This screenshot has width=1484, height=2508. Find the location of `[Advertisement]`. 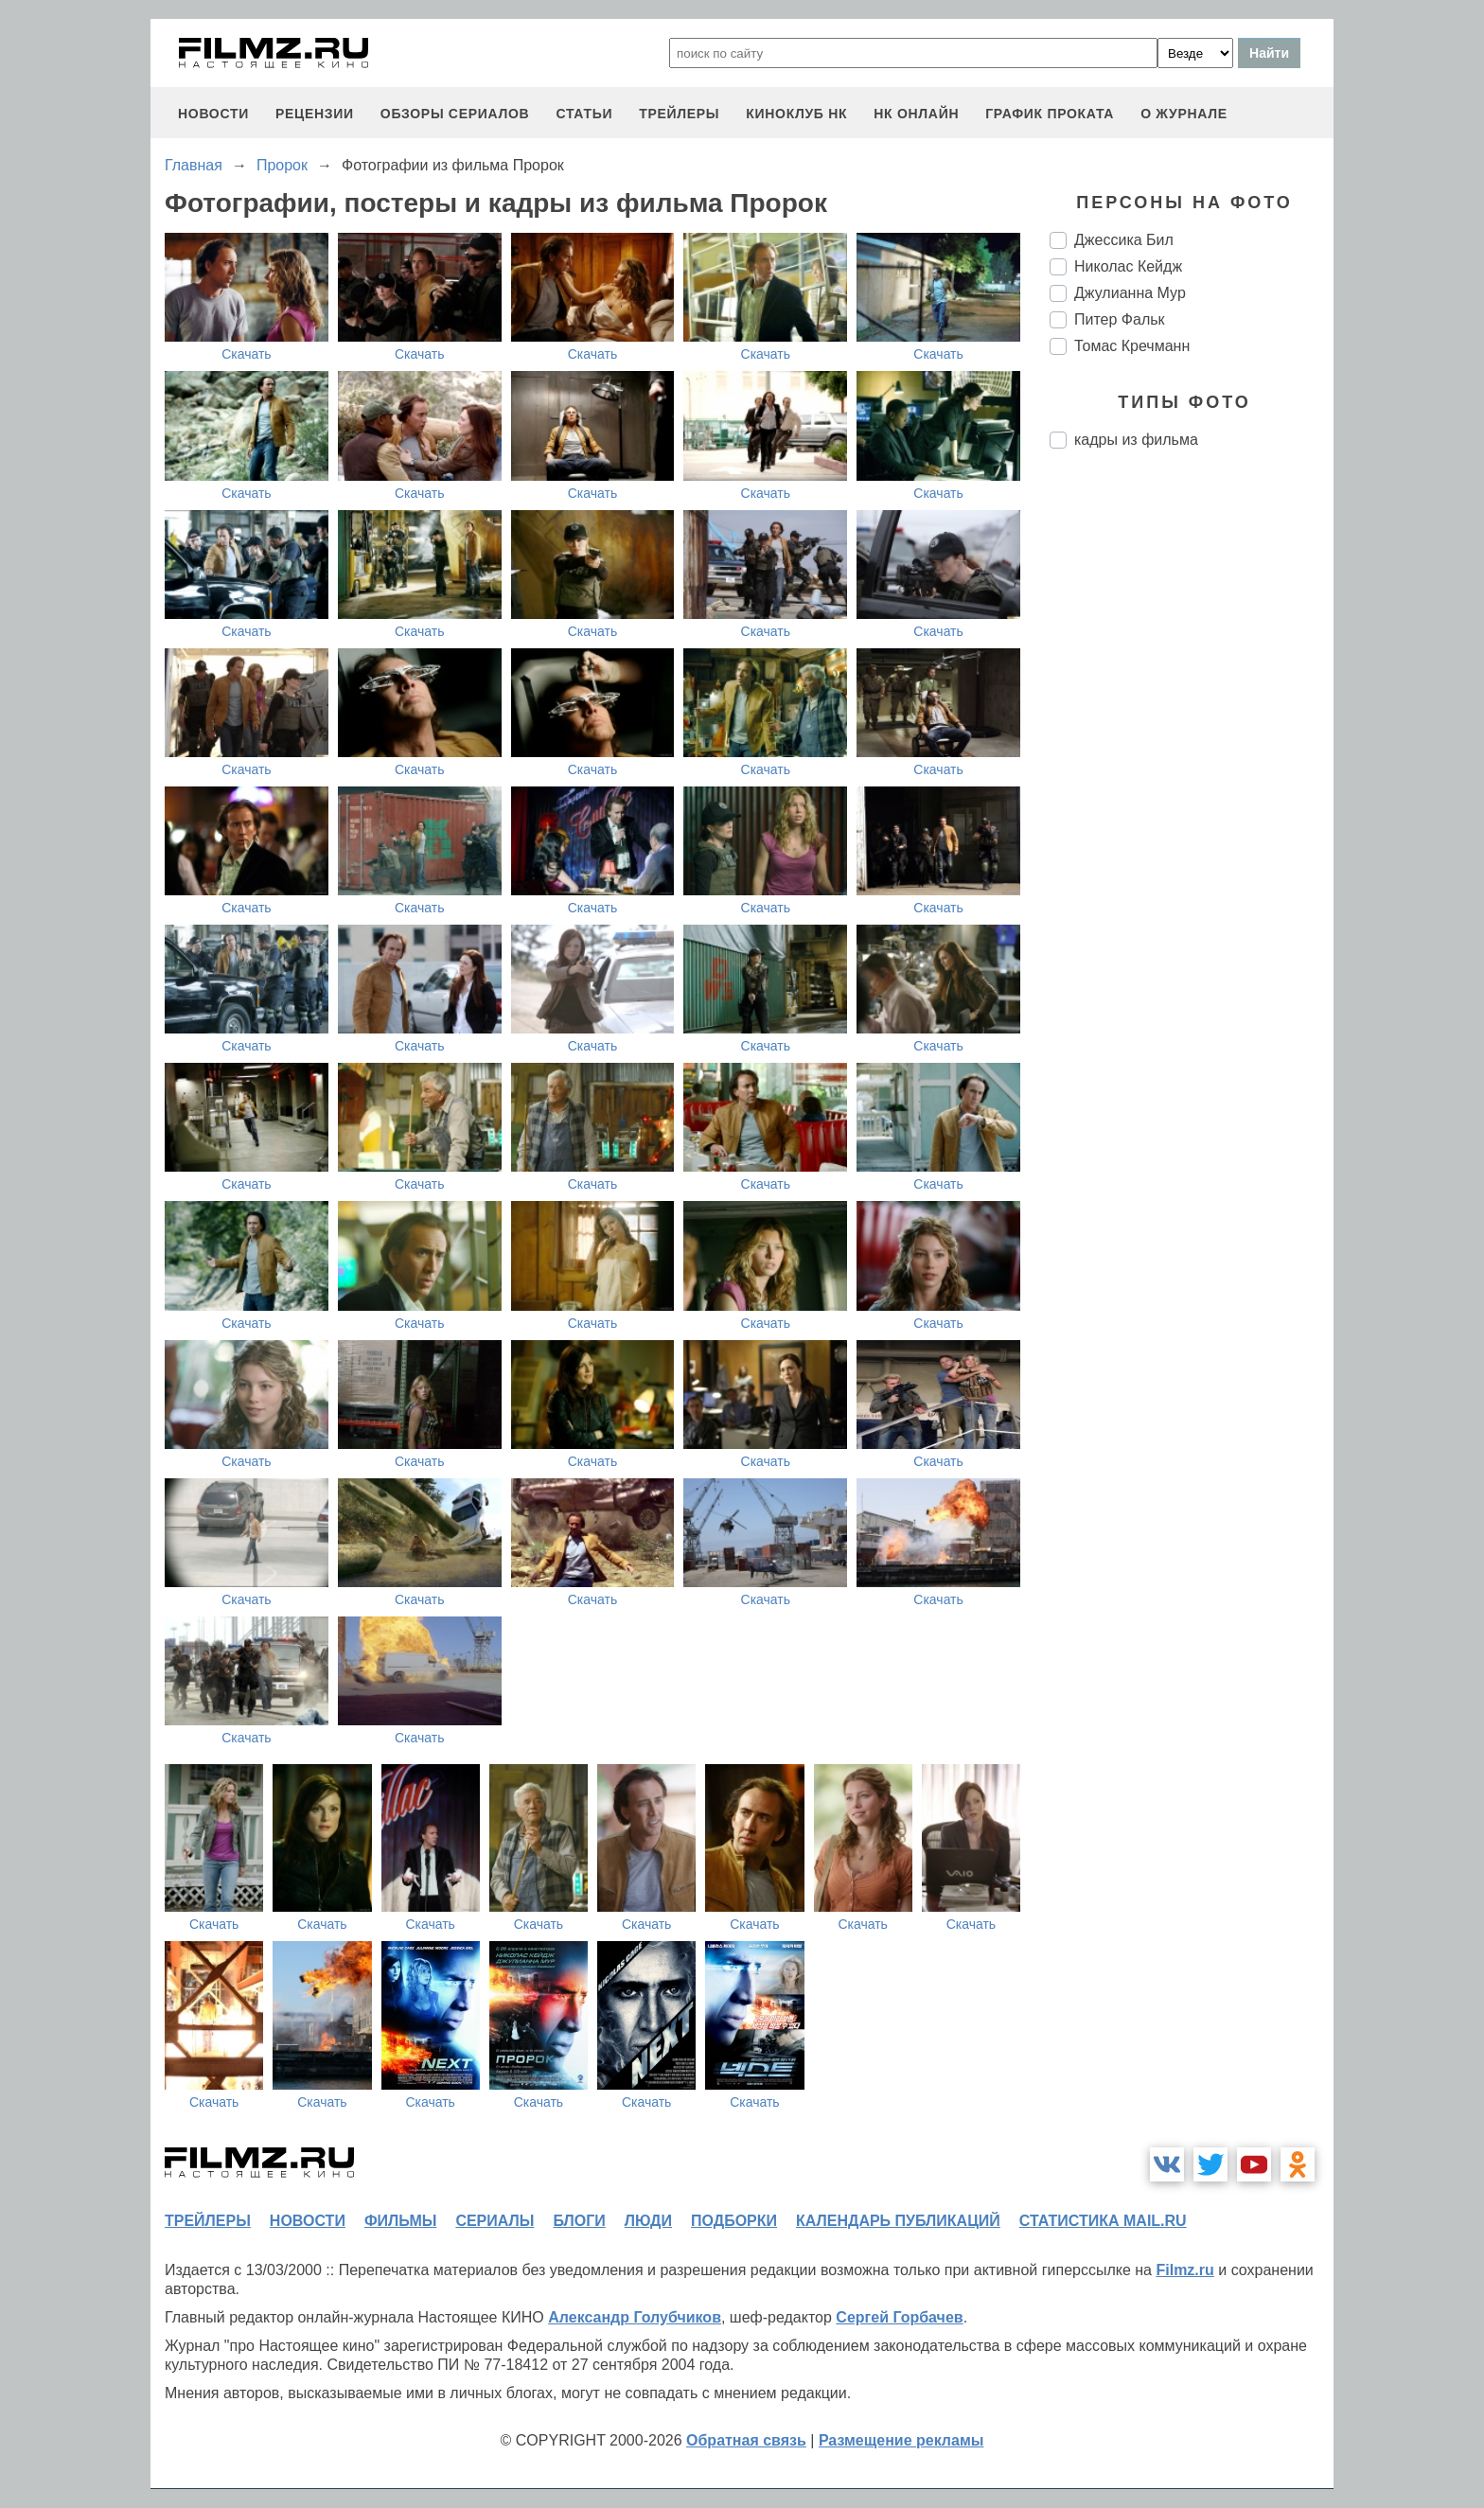

[Advertisement] is located at coordinates (1192, 780).